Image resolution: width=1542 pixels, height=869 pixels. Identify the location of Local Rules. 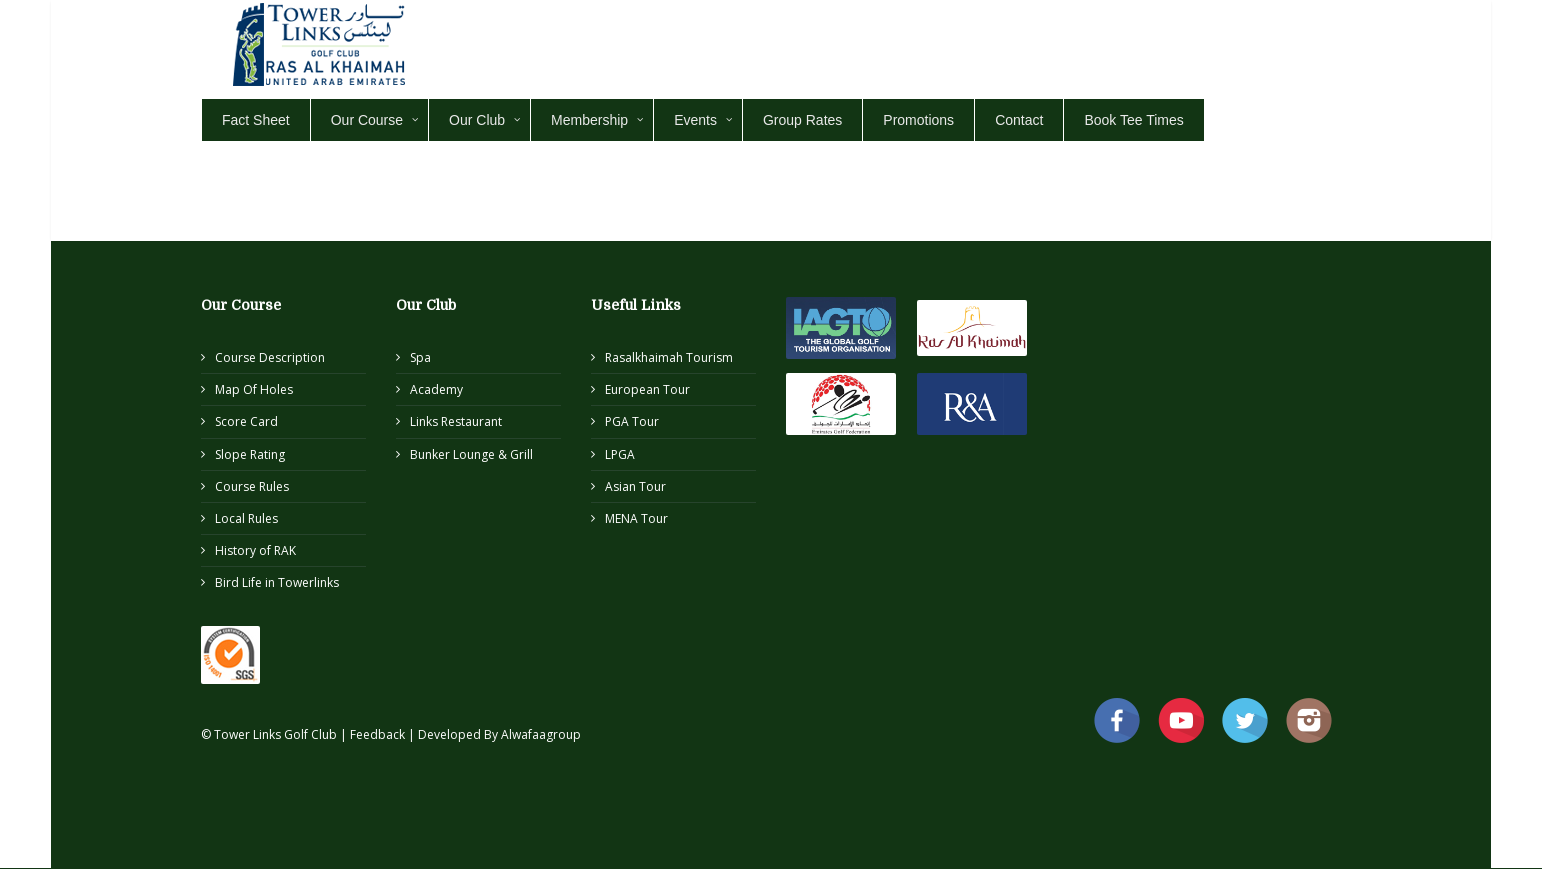
(246, 518).